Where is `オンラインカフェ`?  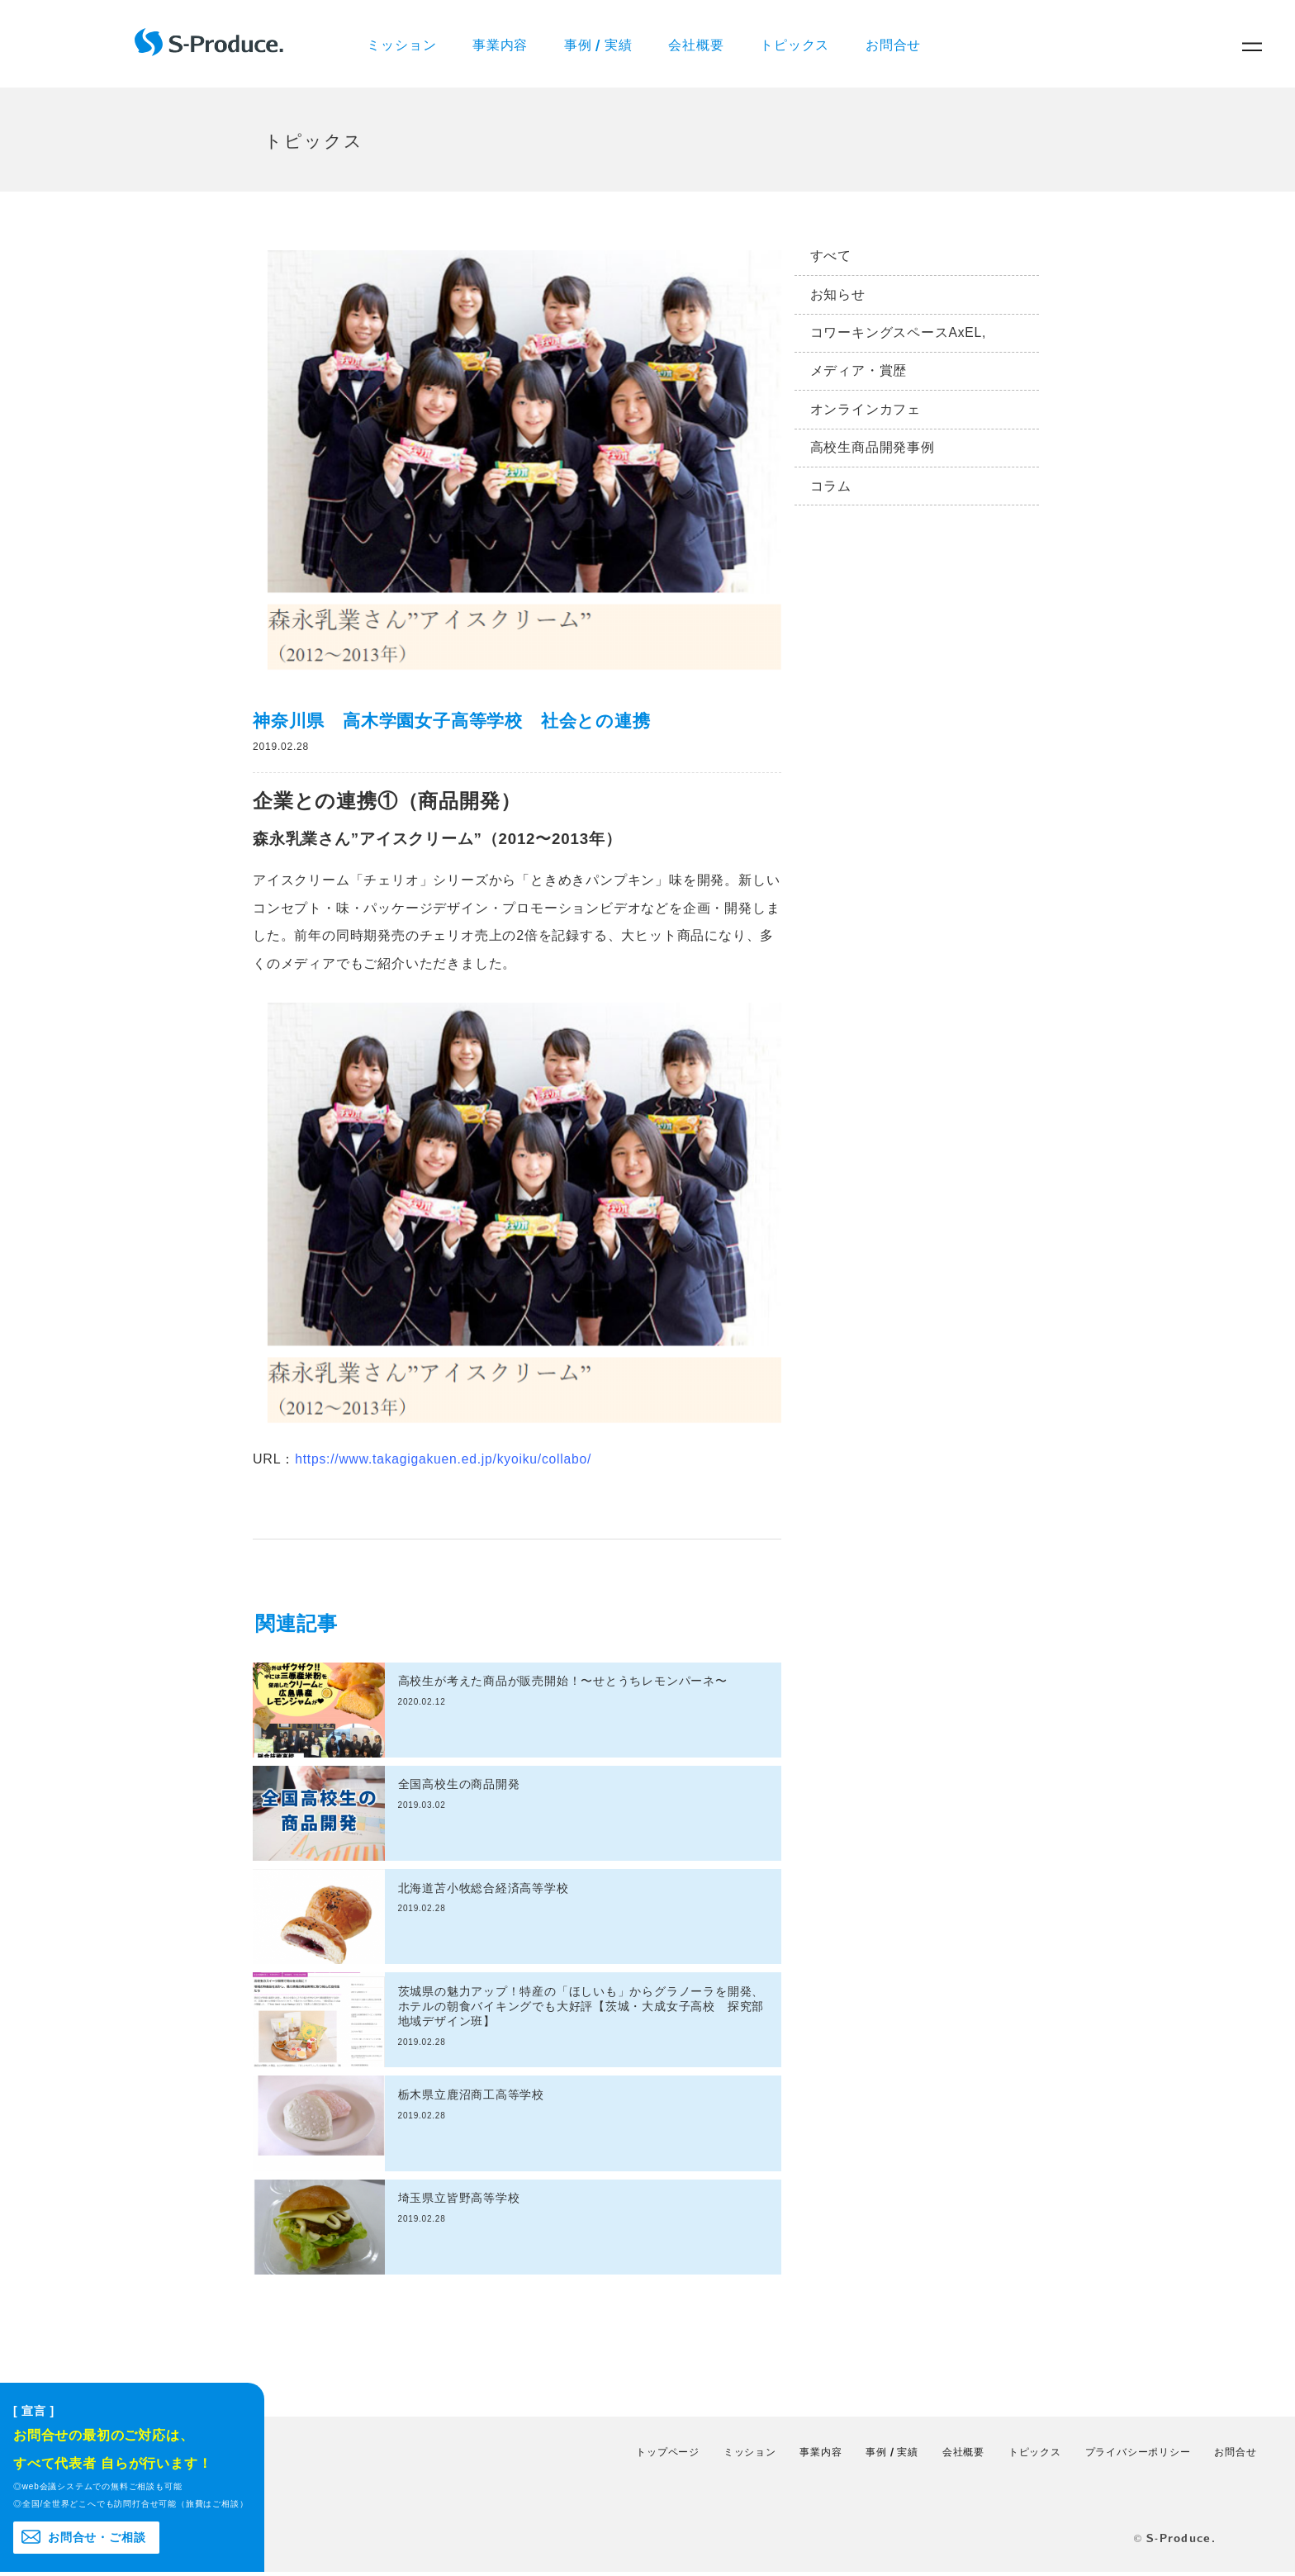
オンラインカフェ is located at coordinates (865, 417).